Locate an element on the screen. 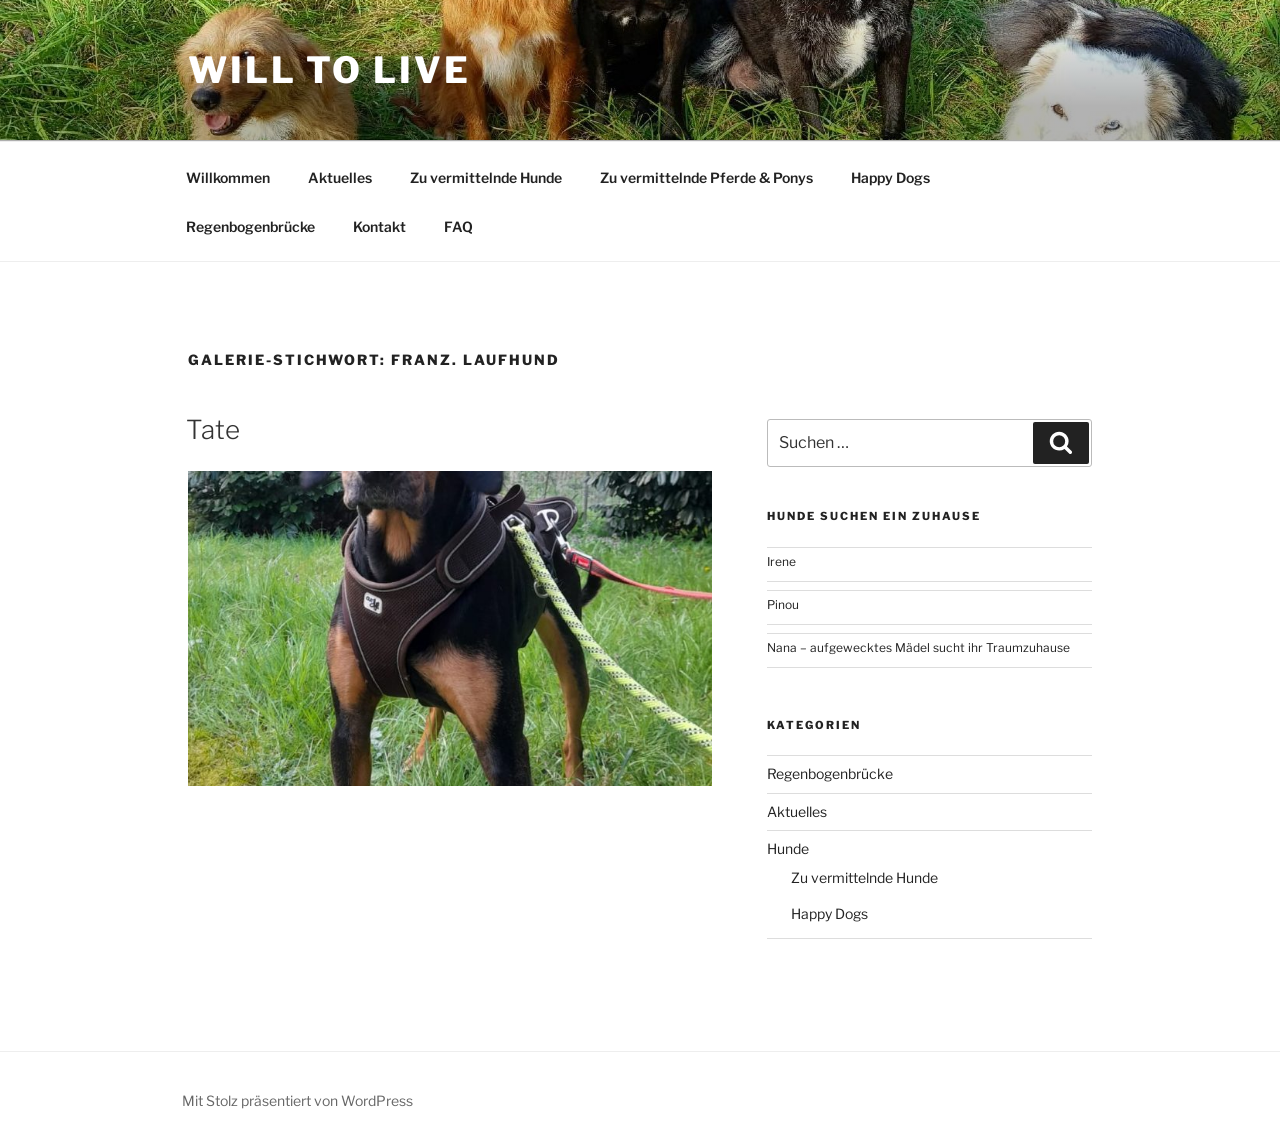 Image resolution: width=1280 pixels, height=1147 pixels. Willkommen is located at coordinates (228, 177).